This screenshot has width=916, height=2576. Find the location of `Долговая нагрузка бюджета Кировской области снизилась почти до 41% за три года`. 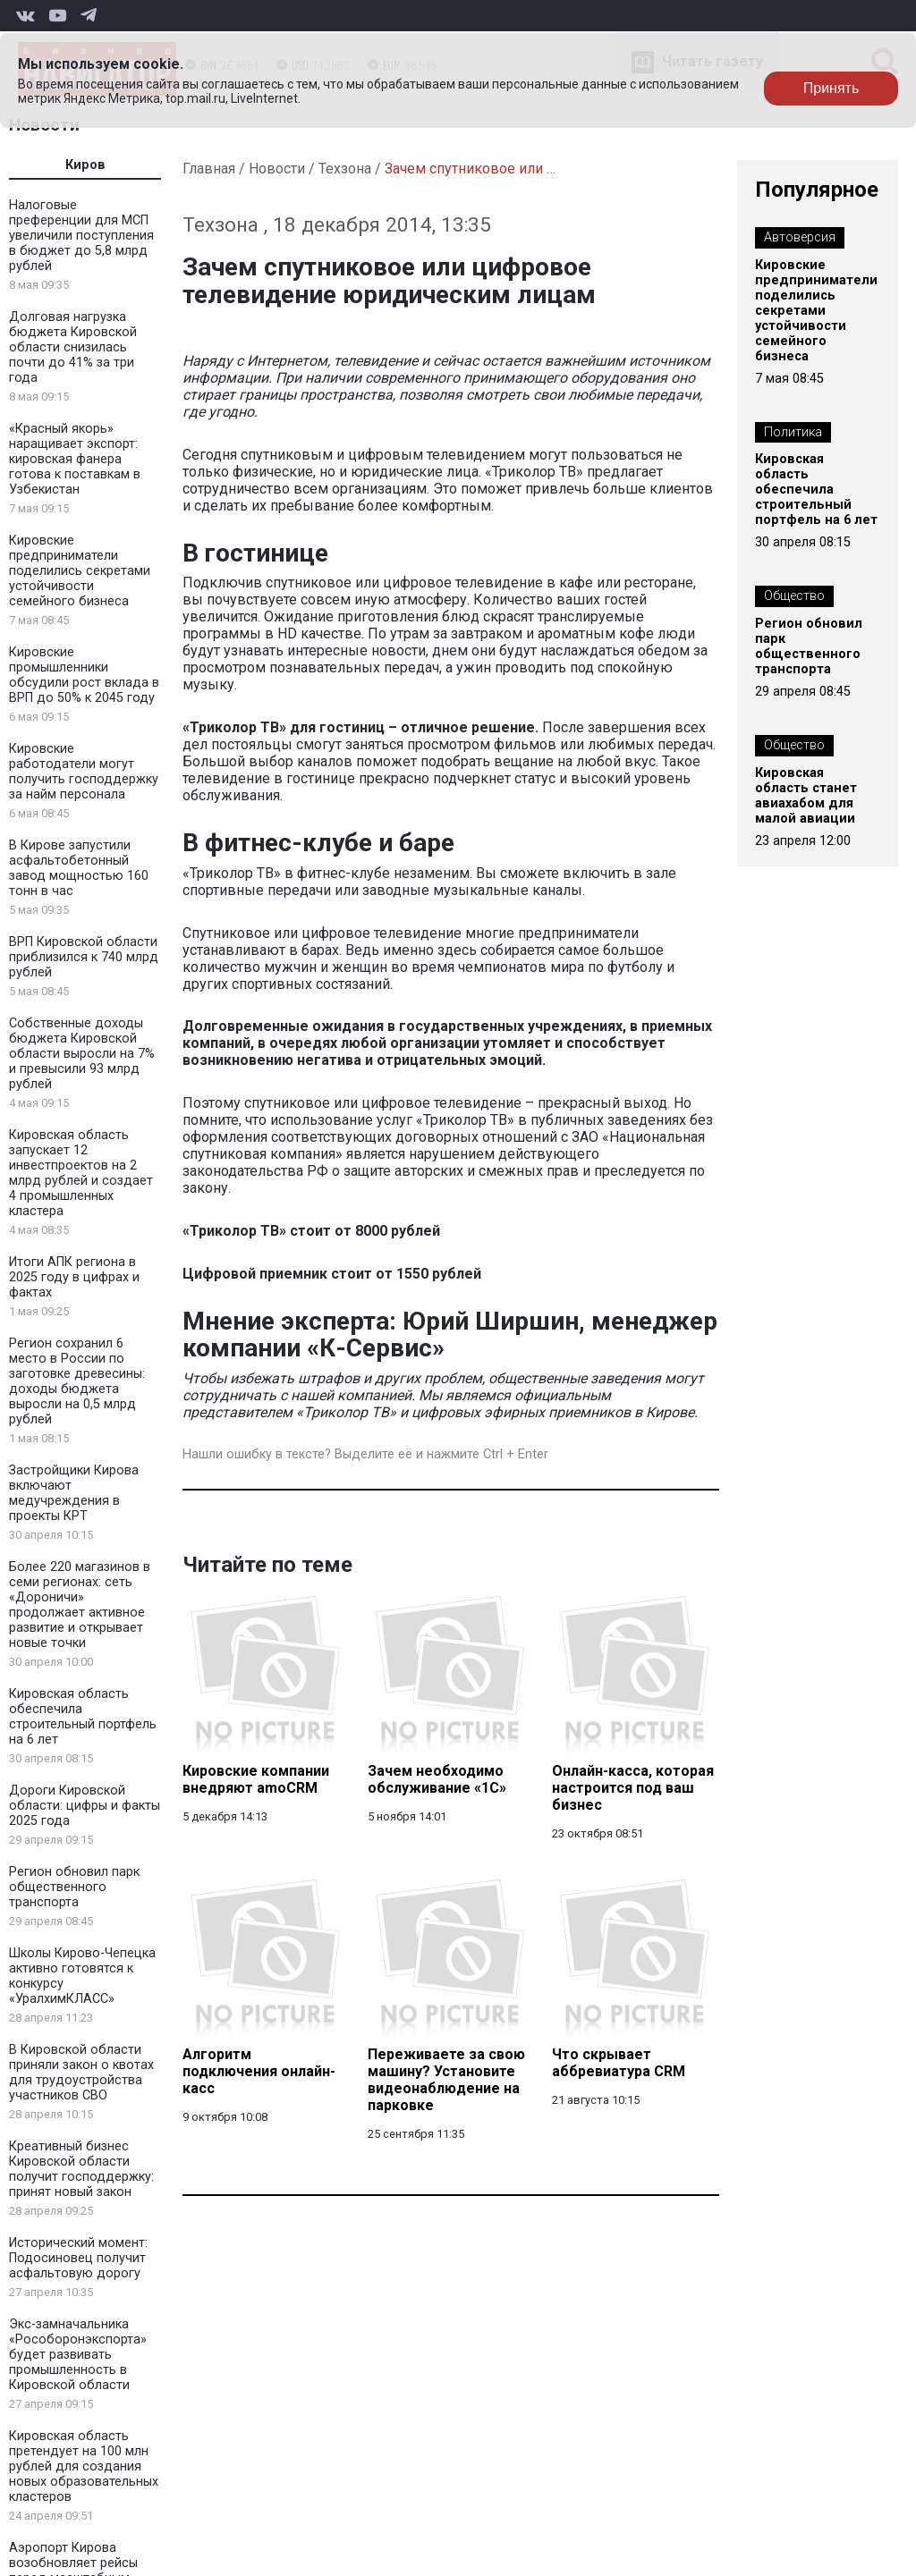

Долговая нагрузка бюджета Кировской области снизилась почти до 41% за три года is located at coordinates (73, 347).